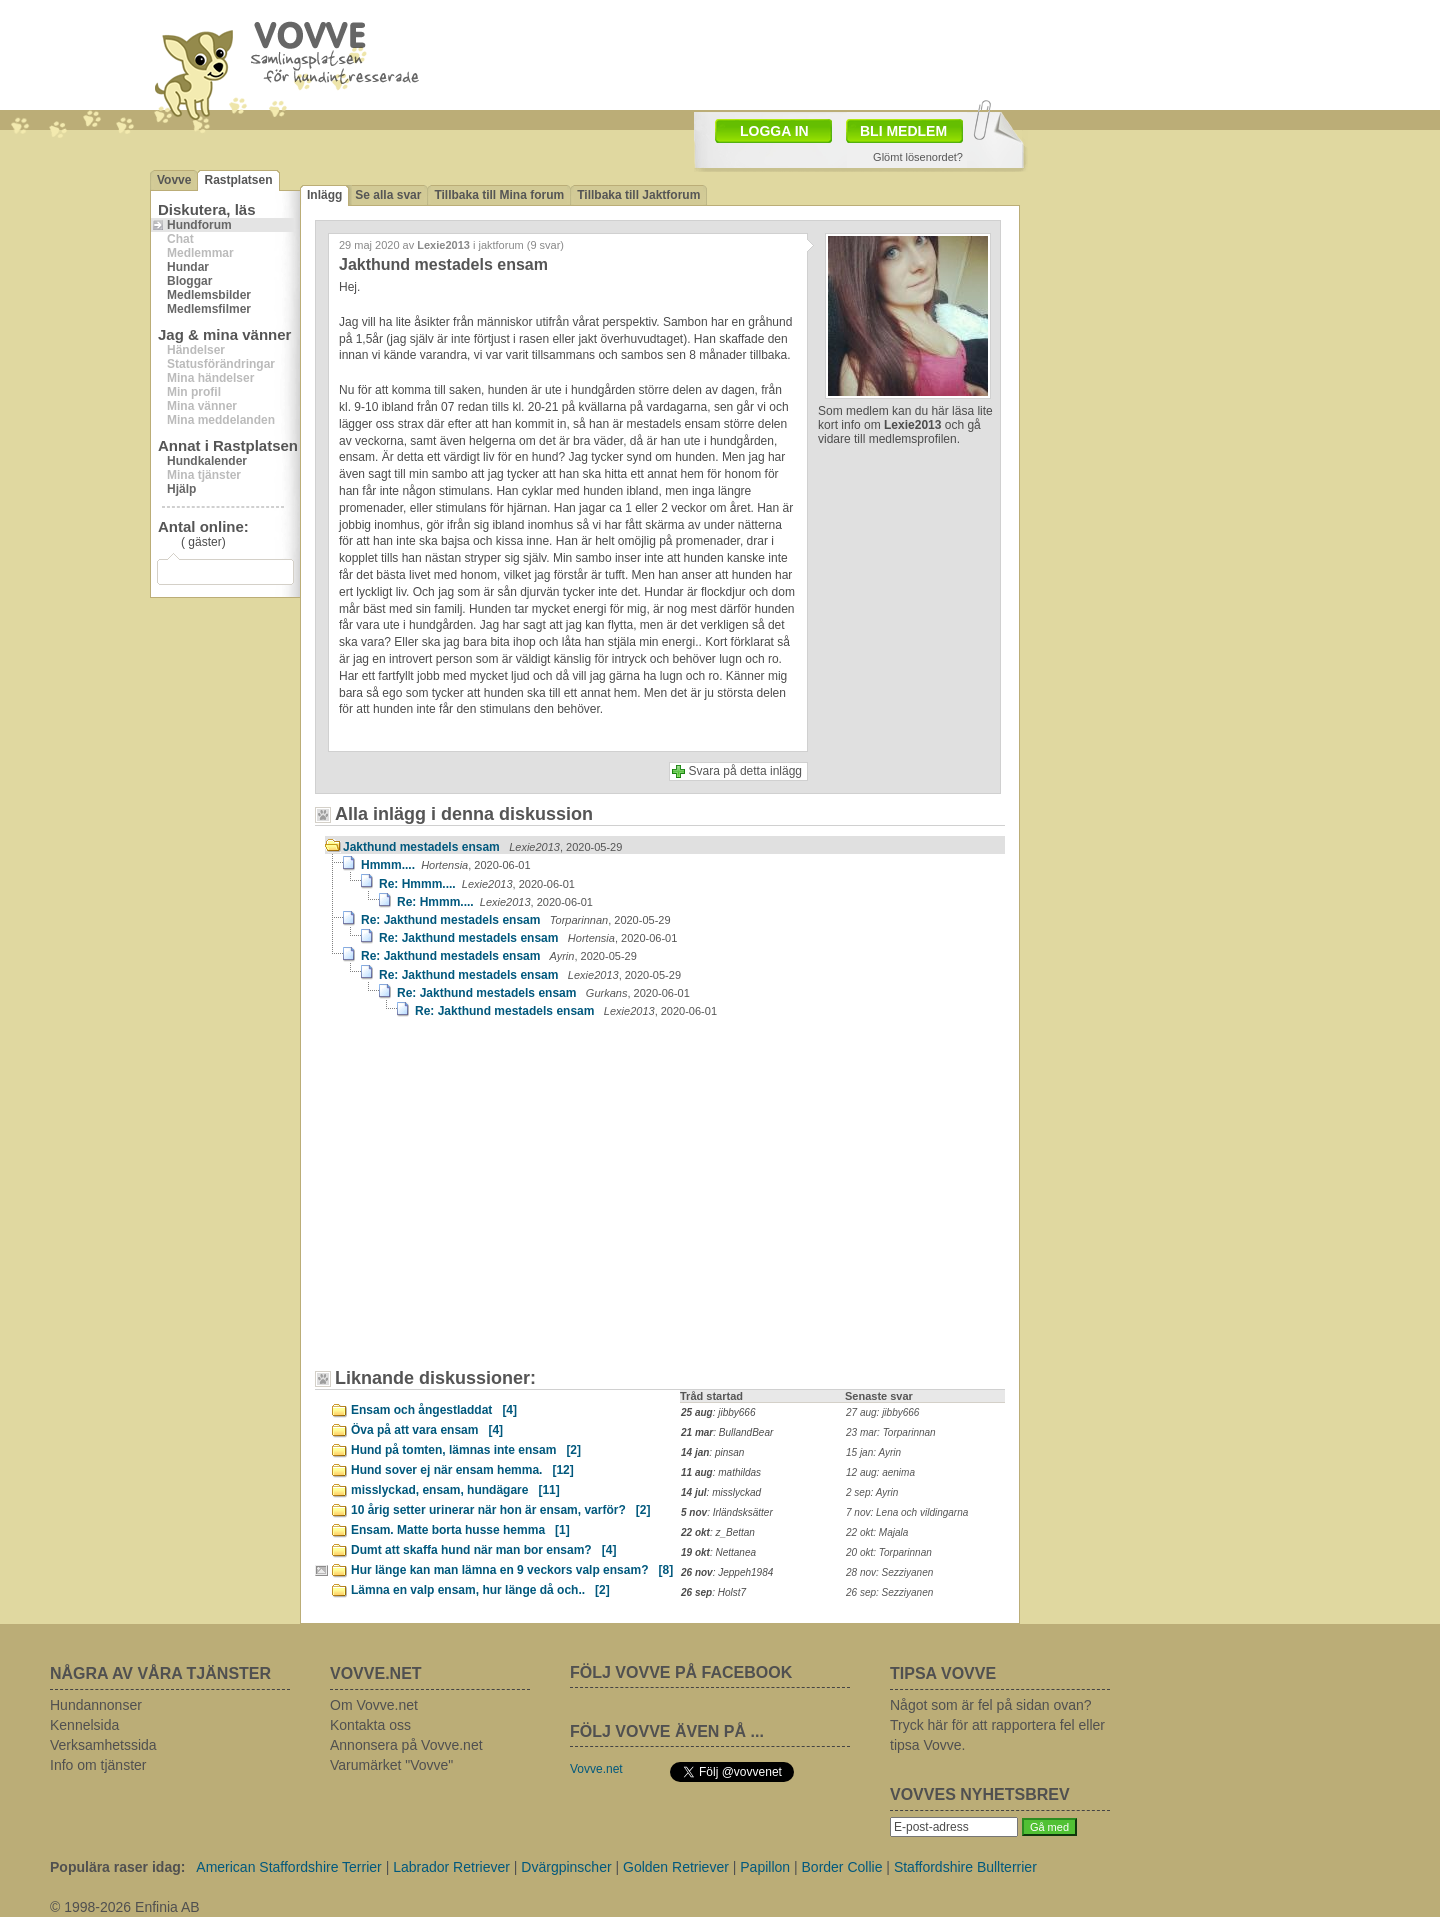 This screenshot has width=1440, height=1917. I want to click on 20 okt: Torparinnan, so click(889, 1552).